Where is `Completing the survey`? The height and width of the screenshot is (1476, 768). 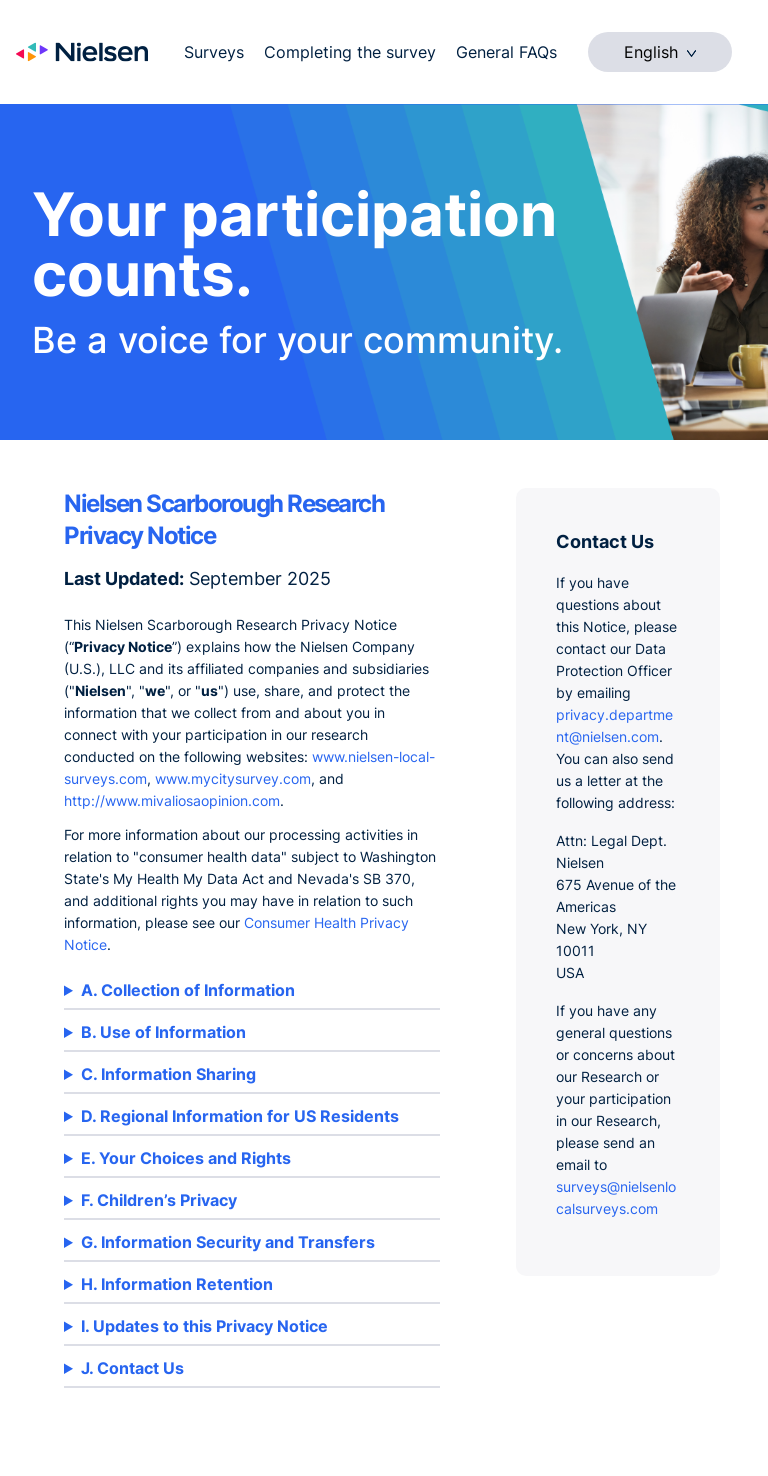 Completing the survey is located at coordinates (350, 52).